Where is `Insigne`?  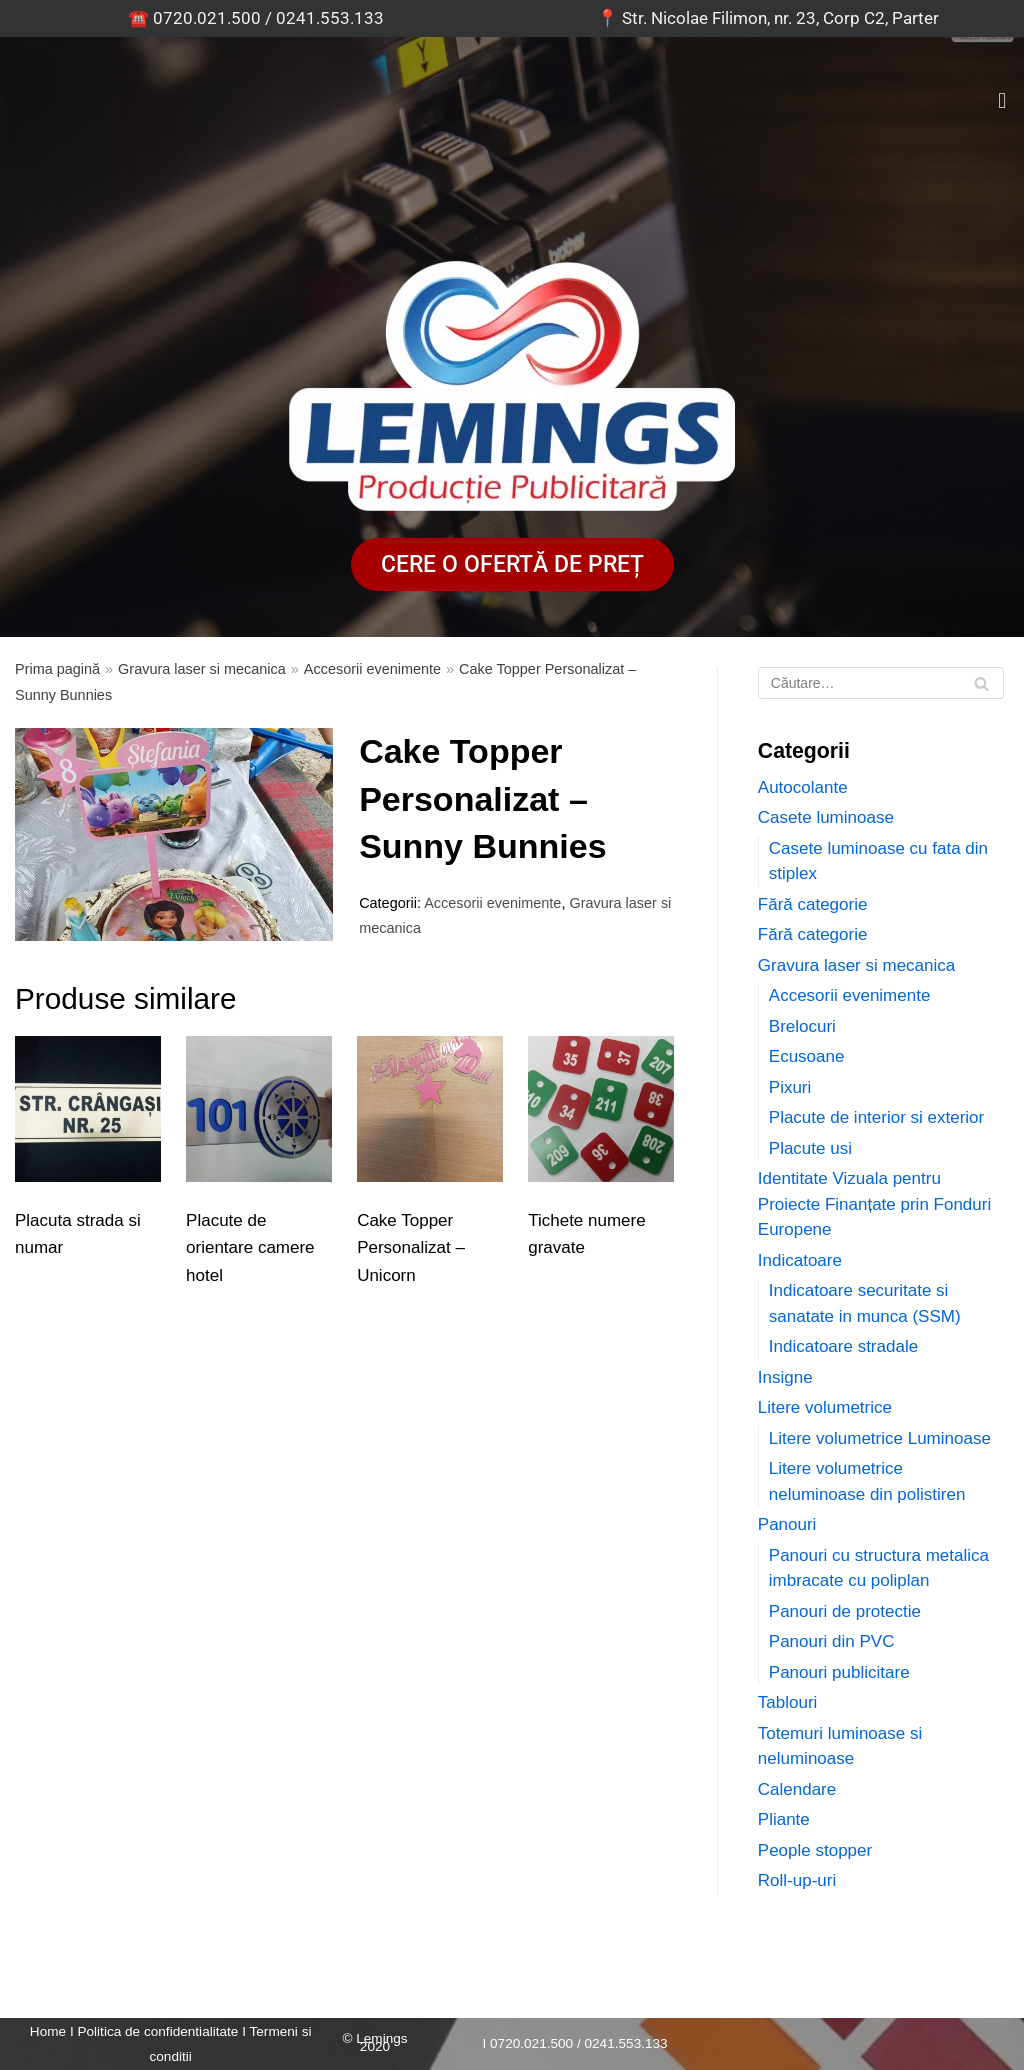 Insigne is located at coordinates (785, 1377).